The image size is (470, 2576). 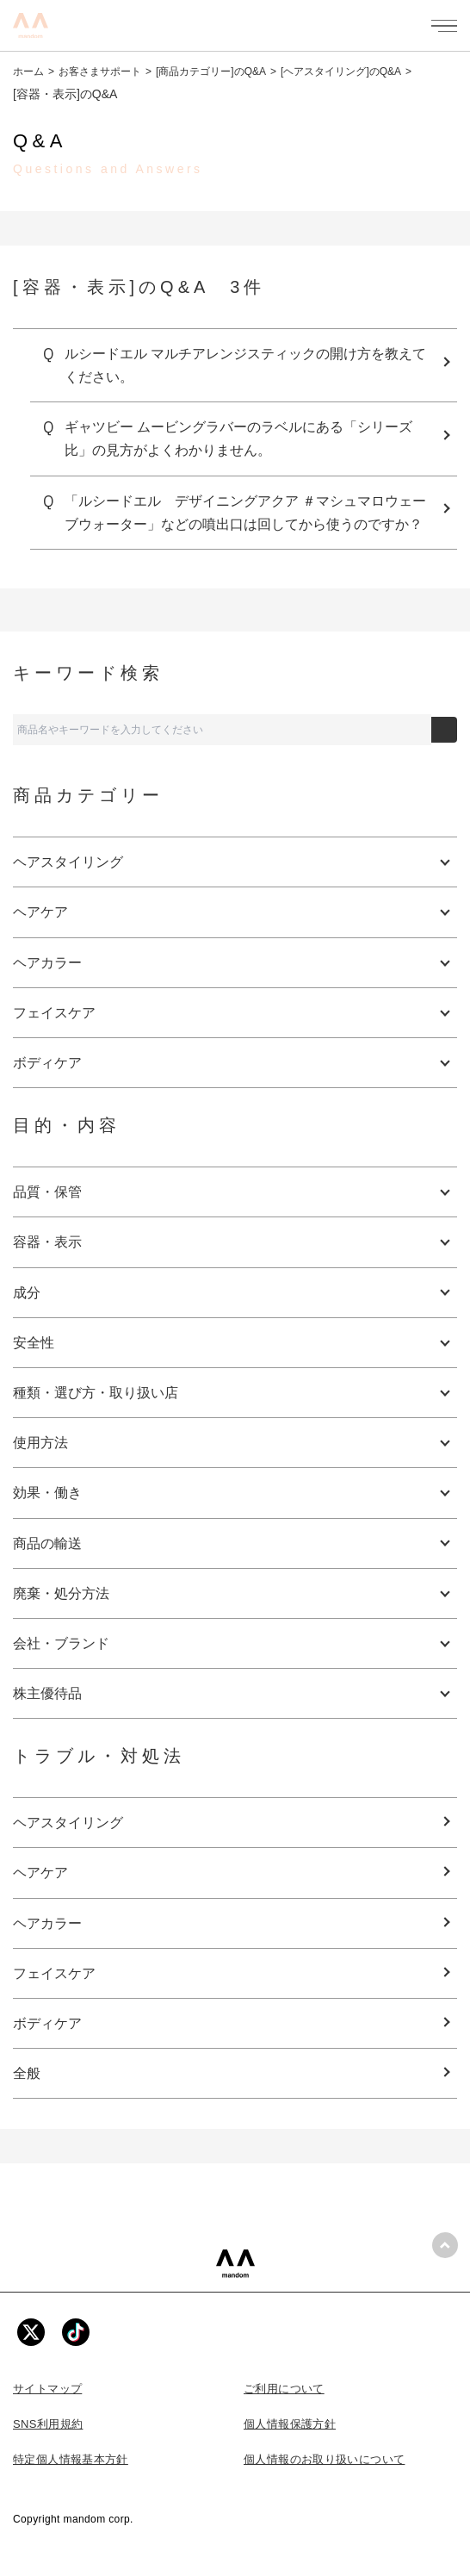 I want to click on 個人情報のお取り扱いについて, so click(x=324, y=2459).